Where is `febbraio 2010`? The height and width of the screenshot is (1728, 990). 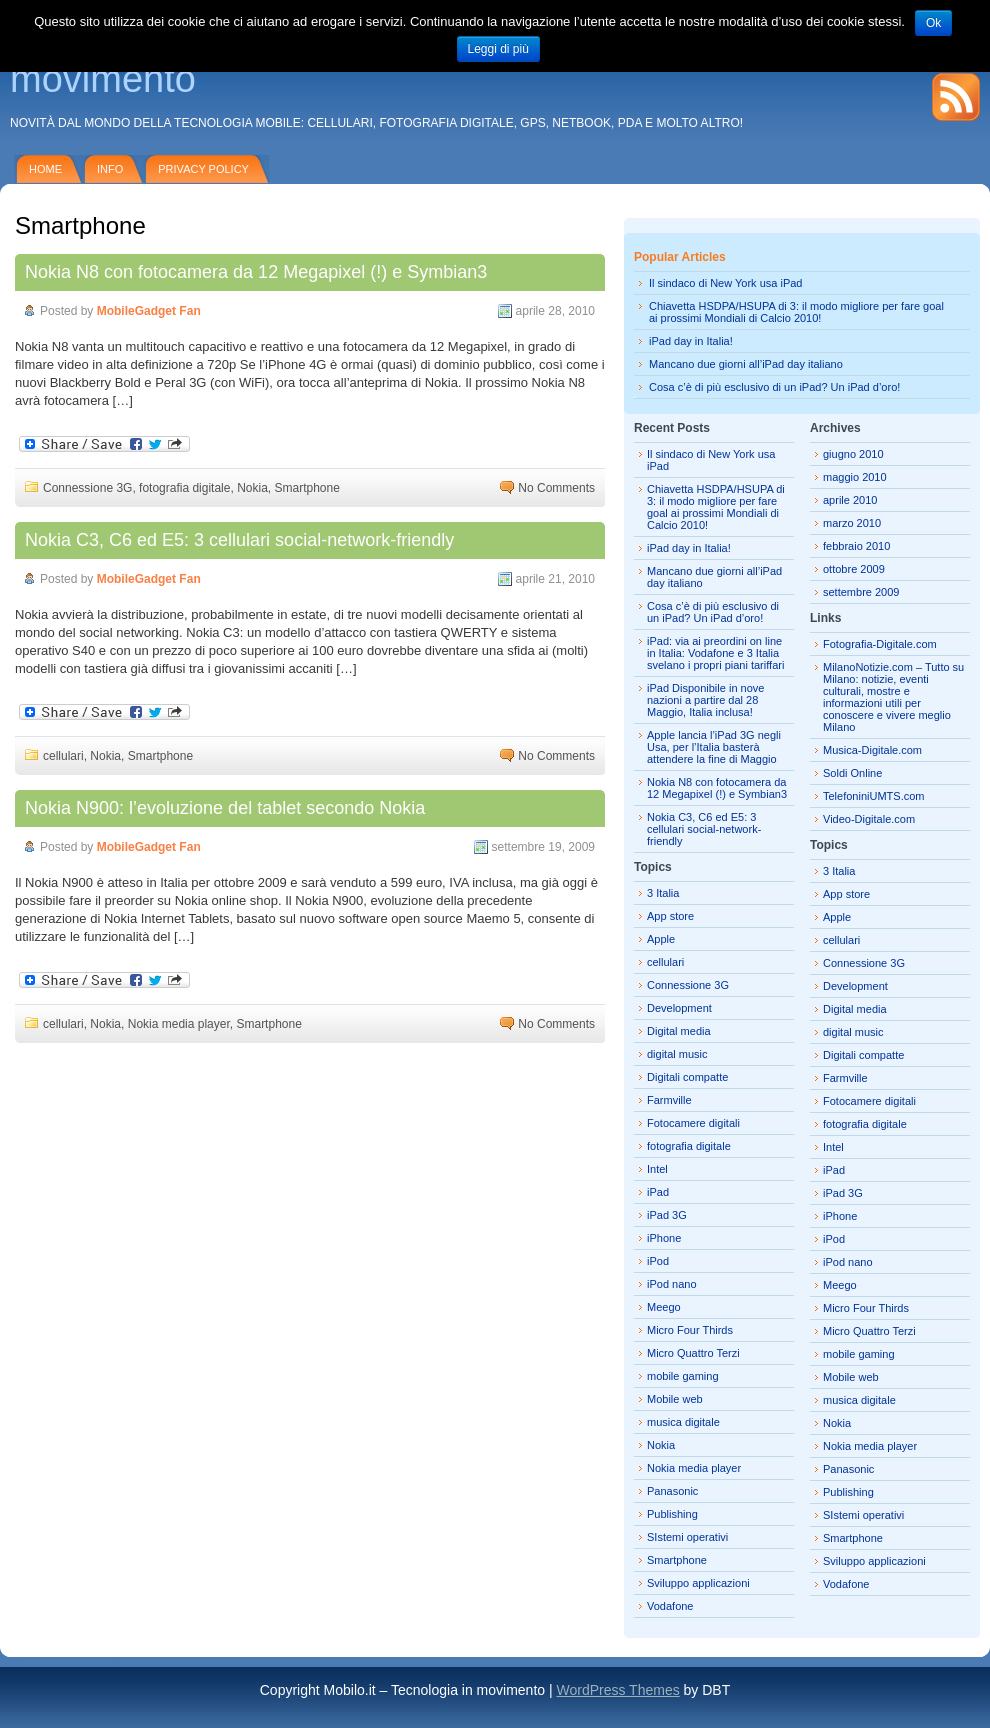 febbraio 2010 is located at coordinates (856, 546).